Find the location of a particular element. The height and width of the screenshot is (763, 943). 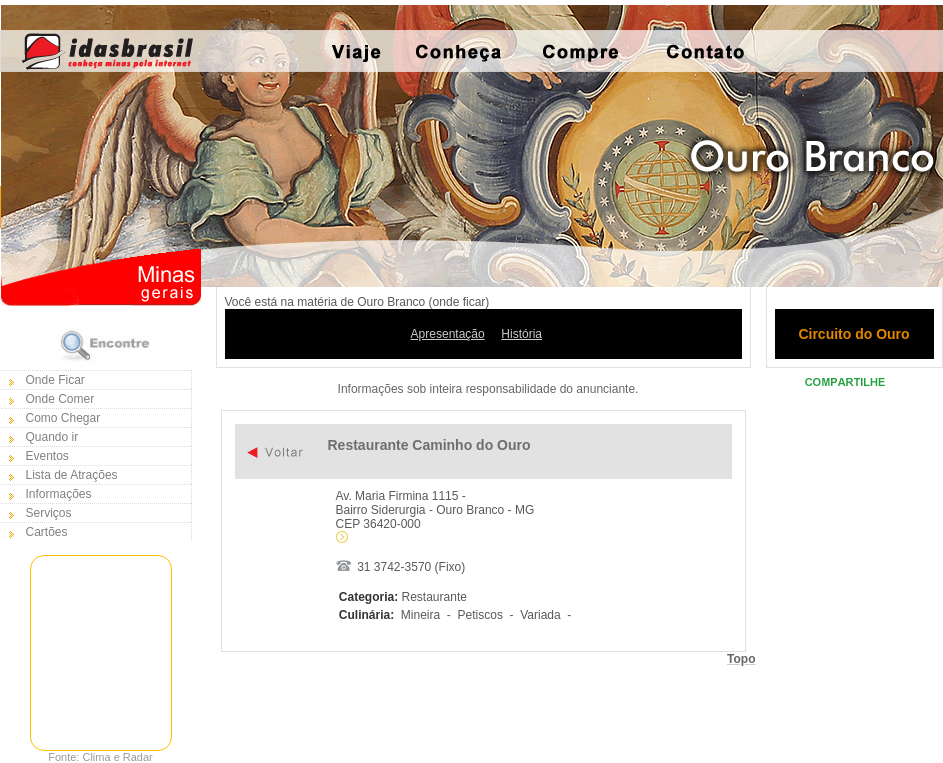

História is located at coordinates (521, 334).